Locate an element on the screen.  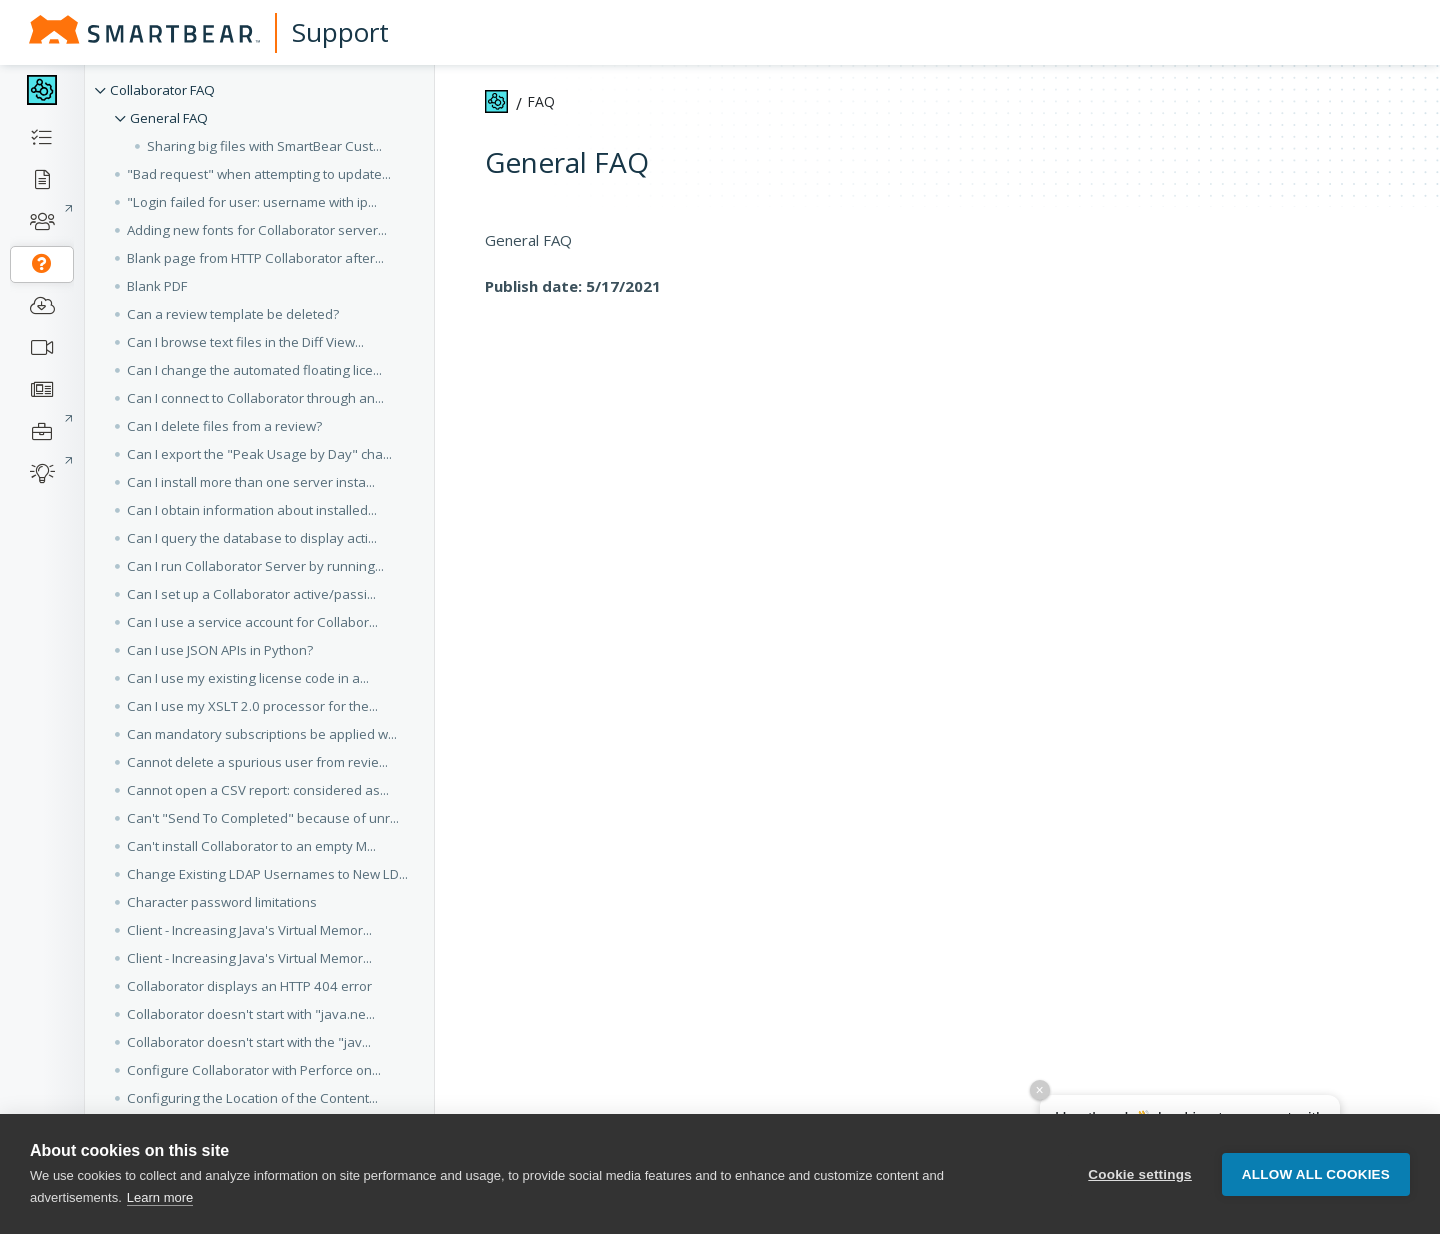
Can I export the "Peak Usage by Day" cha... [button] is located at coordinates (259, 454).